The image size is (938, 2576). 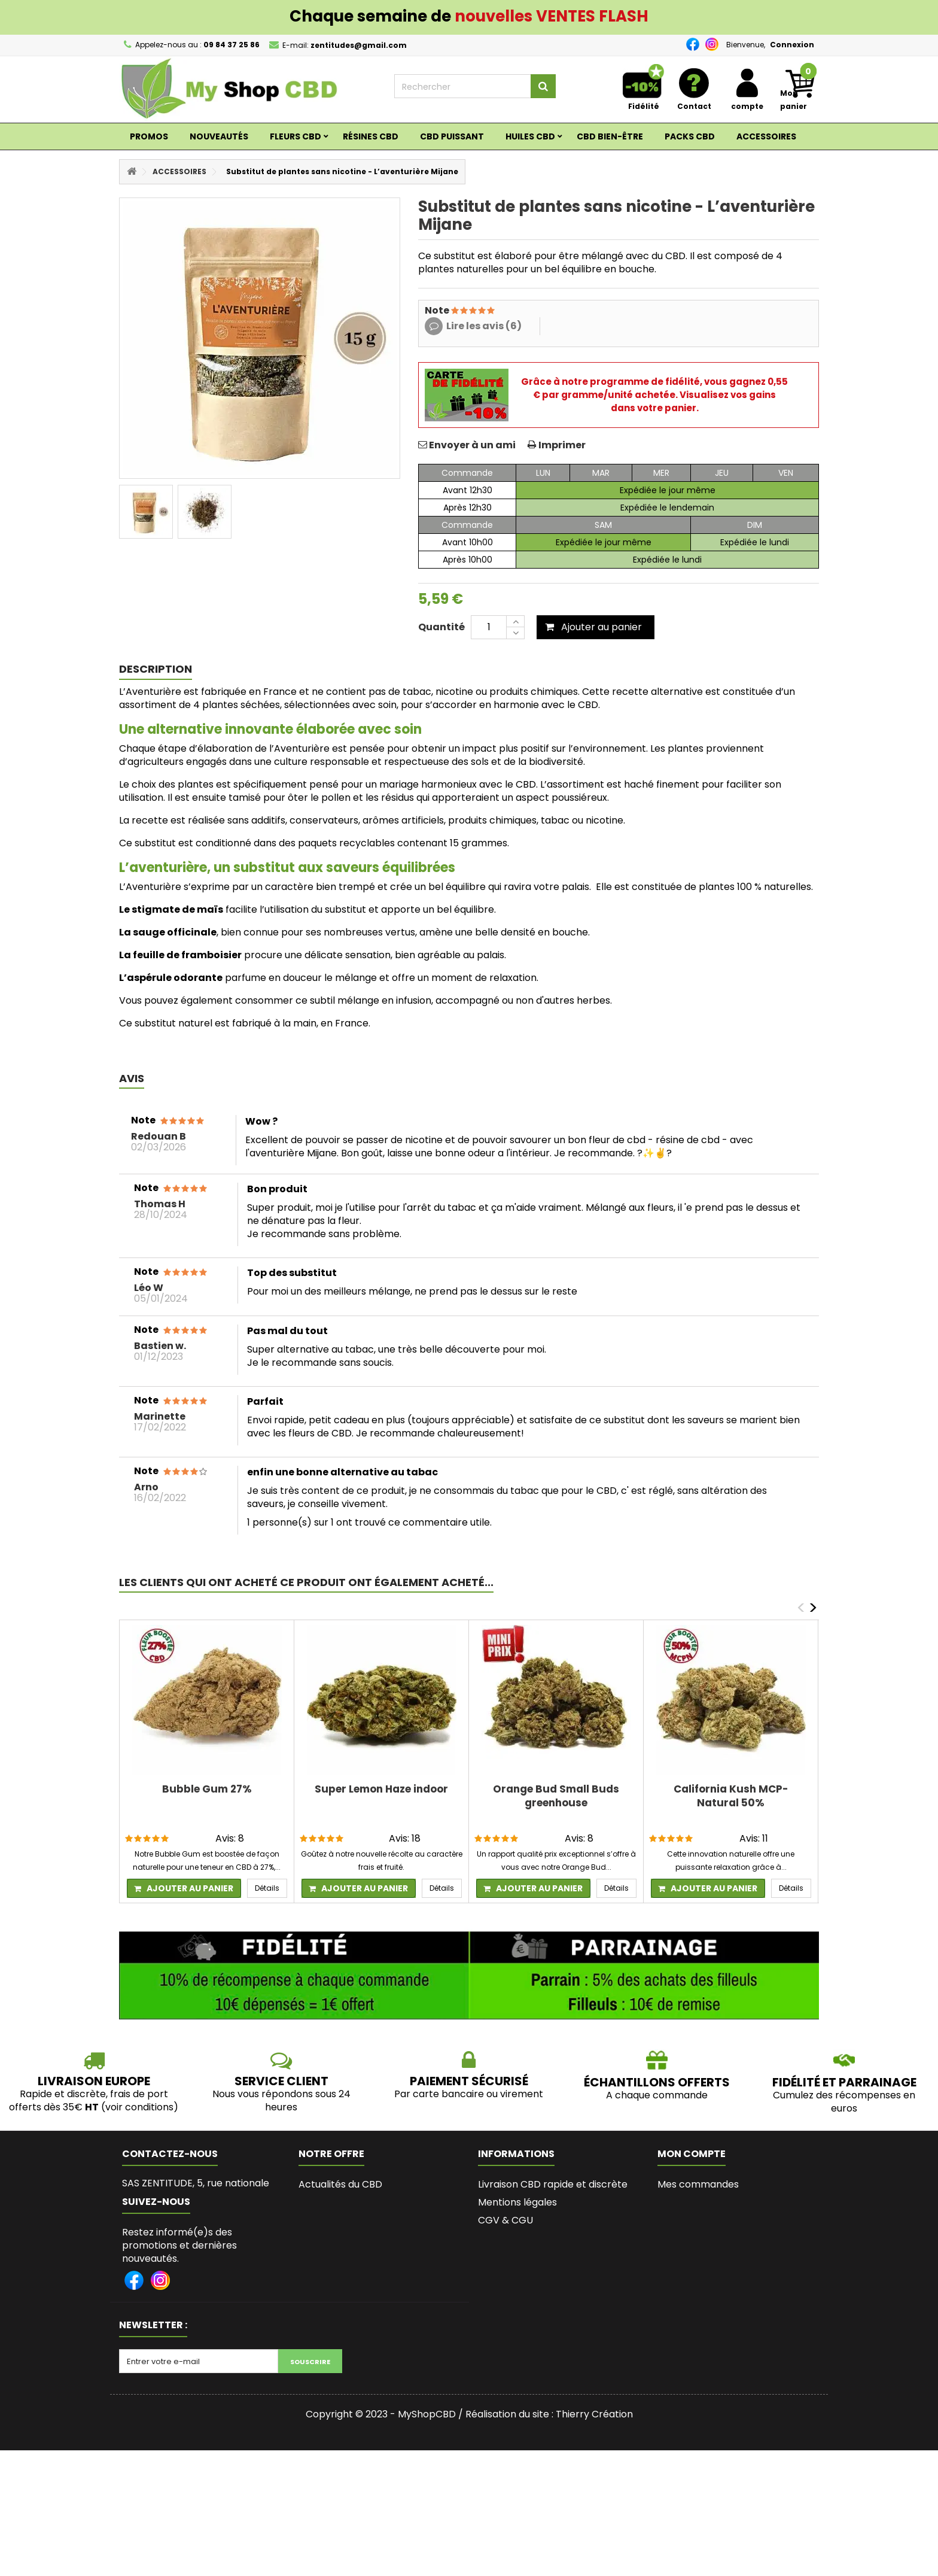 I want to click on PAIEMENT SÉCURISÉ, so click(x=469, y=2081).